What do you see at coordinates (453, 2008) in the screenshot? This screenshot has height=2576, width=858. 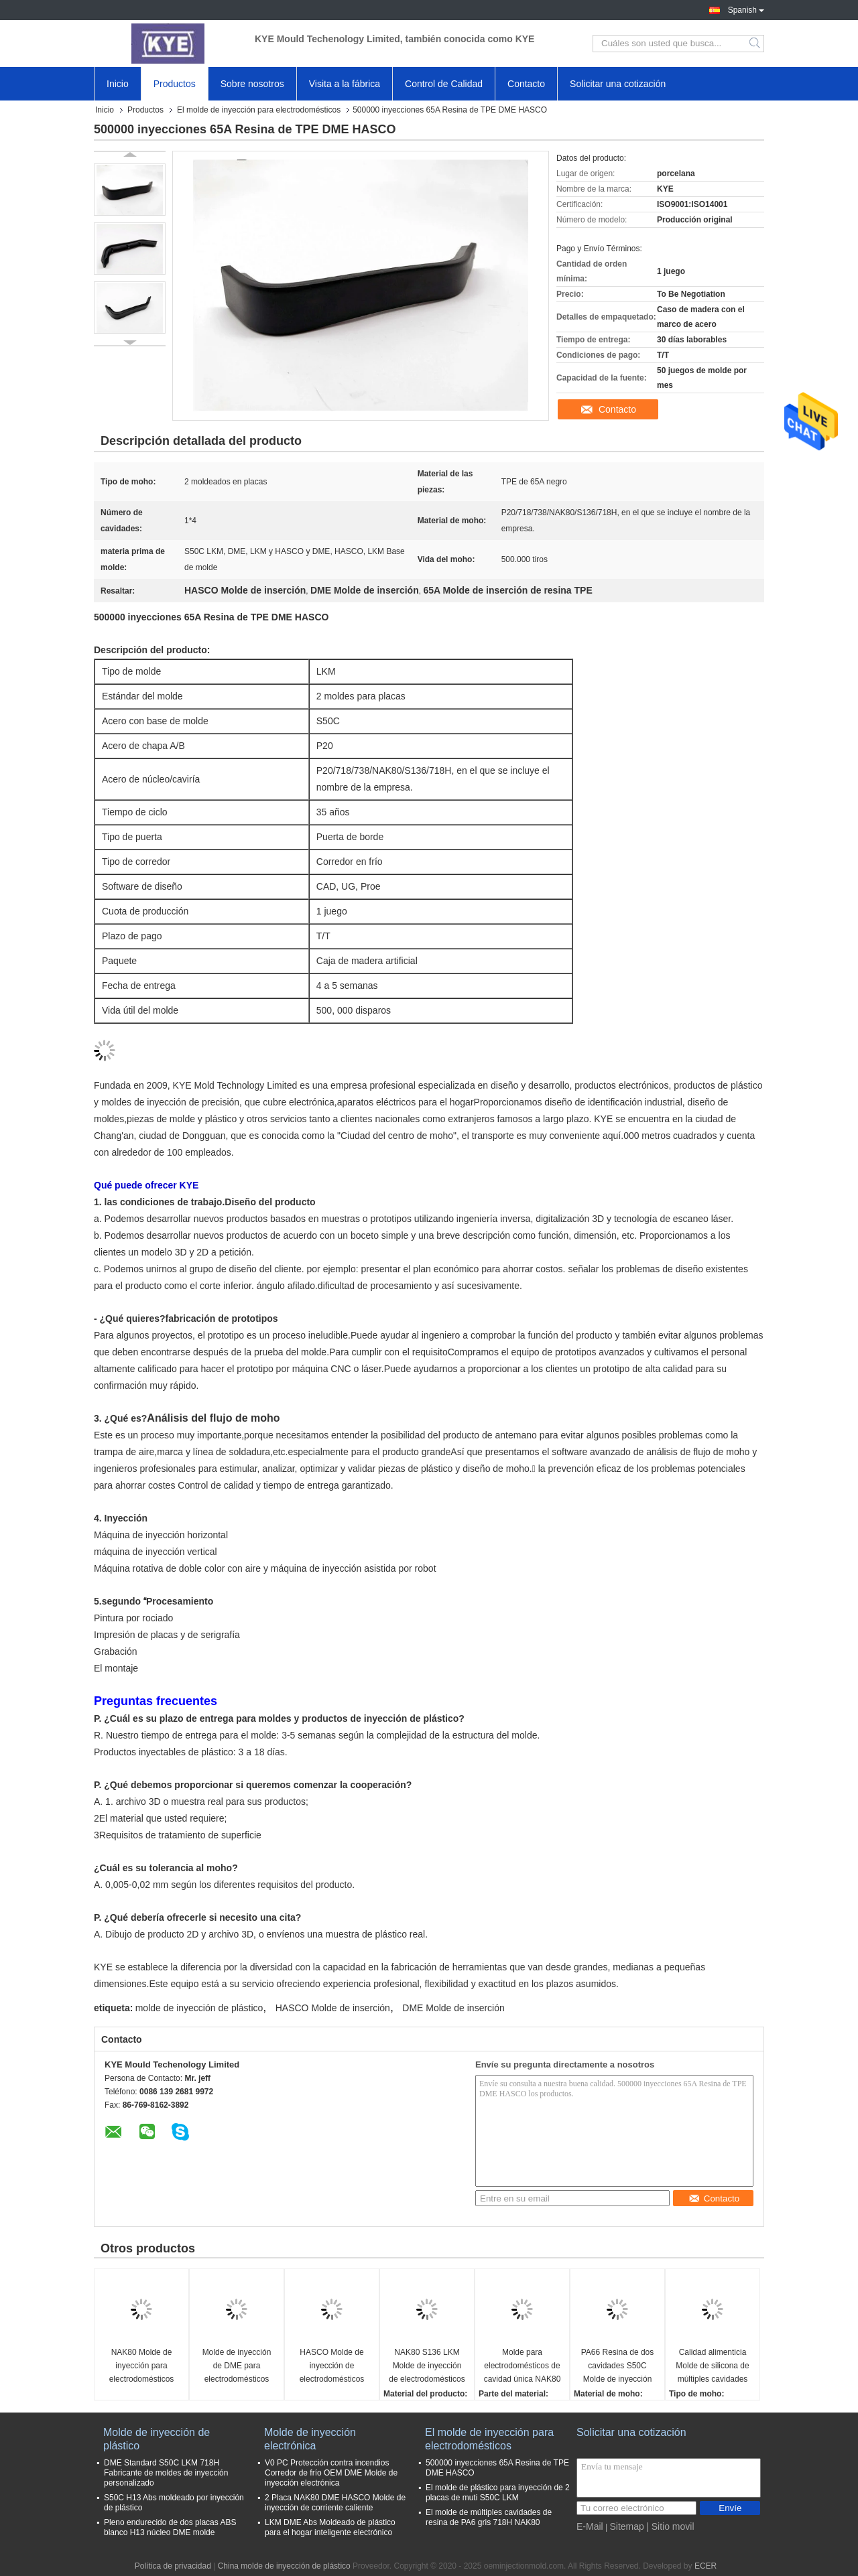 I see `DME Molde de inserción` at bounding box center [453, 2008].